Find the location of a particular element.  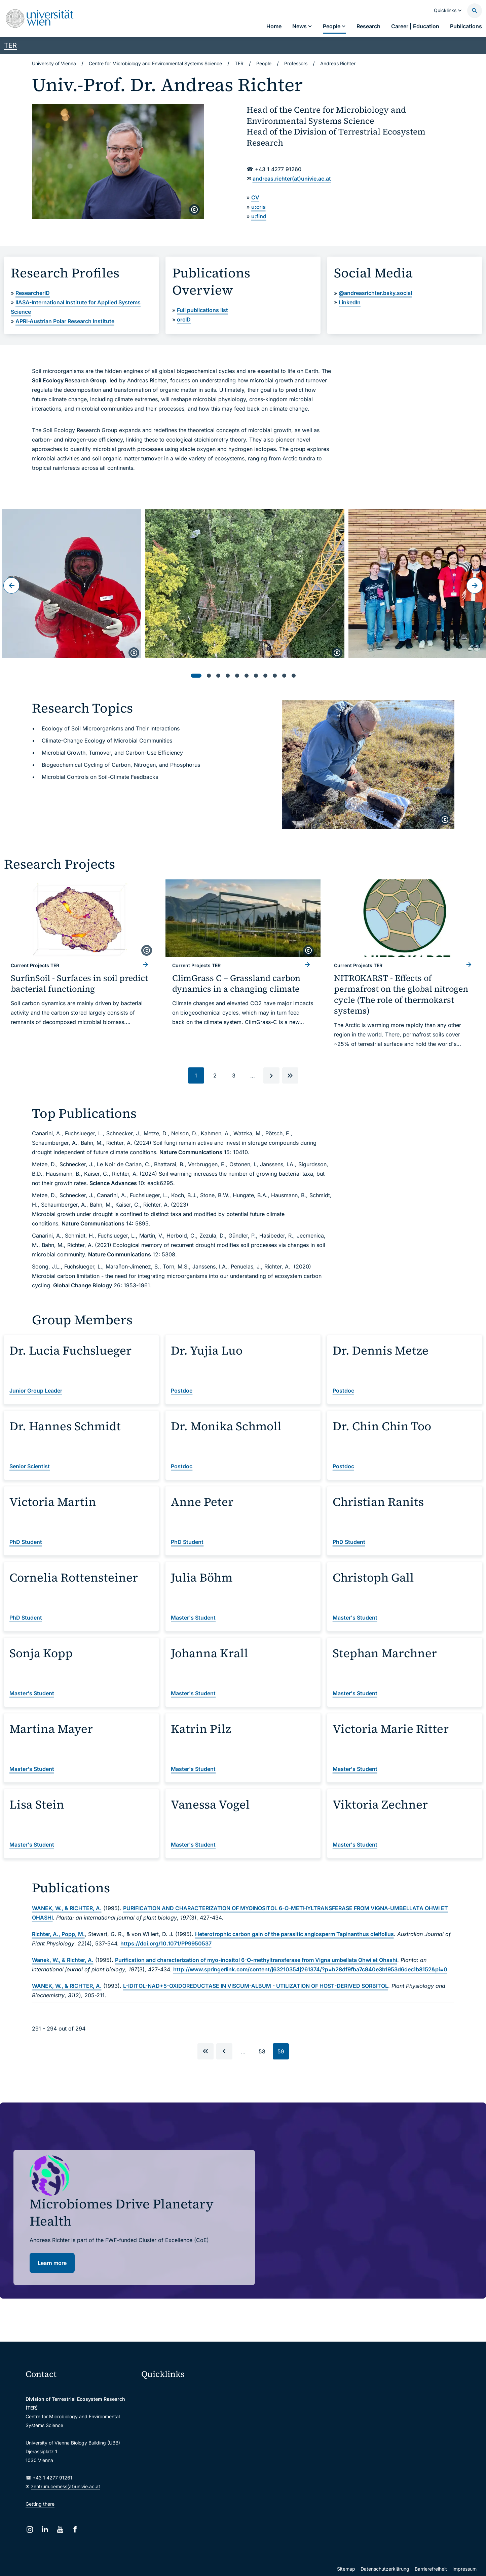

u:find is located at coordinates (258, 216).